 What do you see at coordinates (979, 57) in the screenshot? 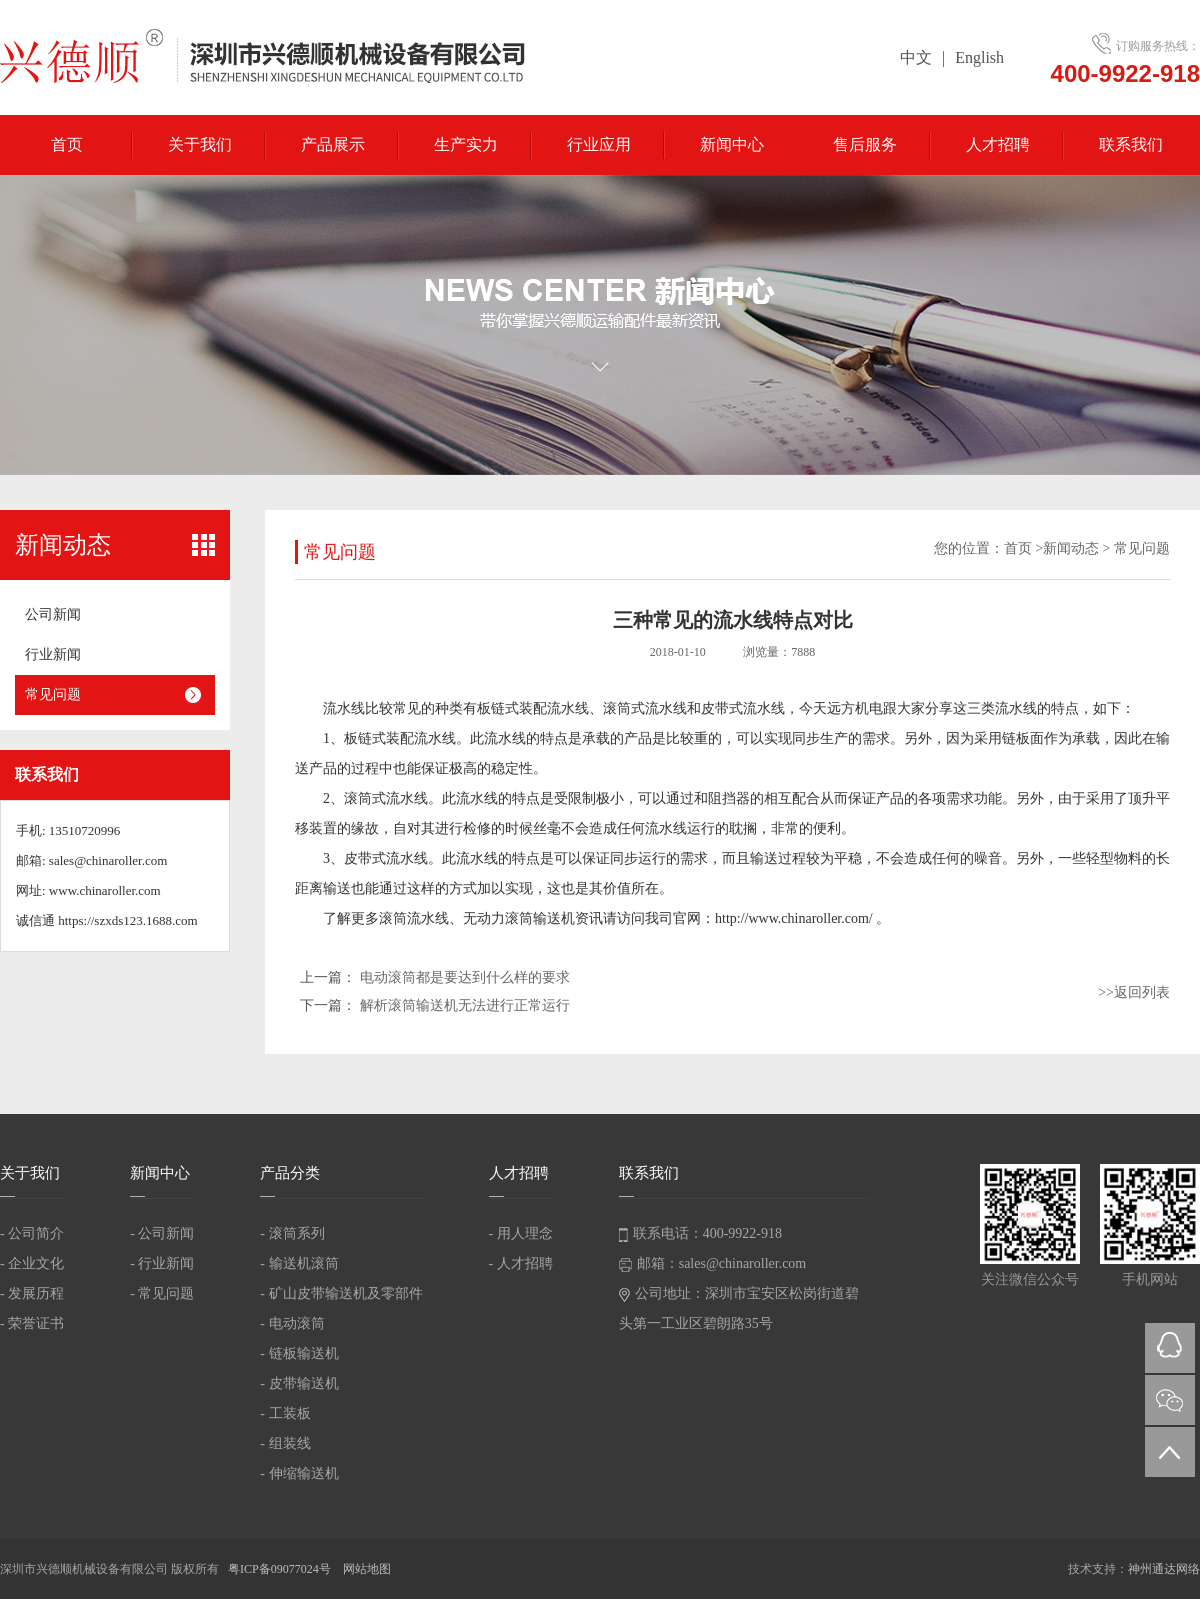
I see `English` at bounding box center [979, 57].